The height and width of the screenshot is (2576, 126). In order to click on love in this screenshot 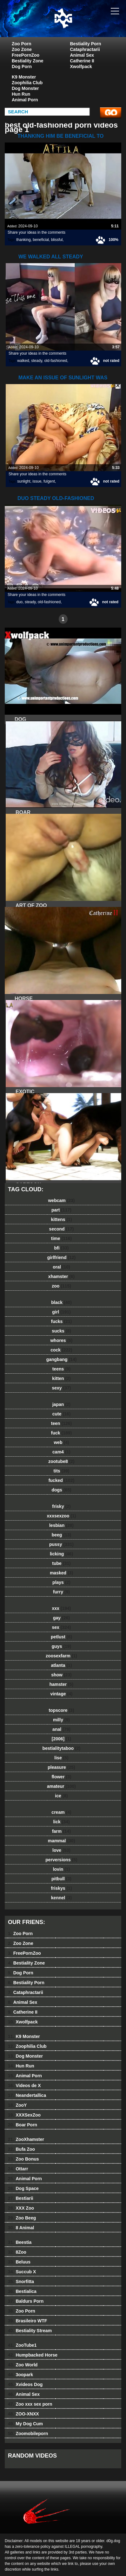, I will do `click(61, 1850)`.